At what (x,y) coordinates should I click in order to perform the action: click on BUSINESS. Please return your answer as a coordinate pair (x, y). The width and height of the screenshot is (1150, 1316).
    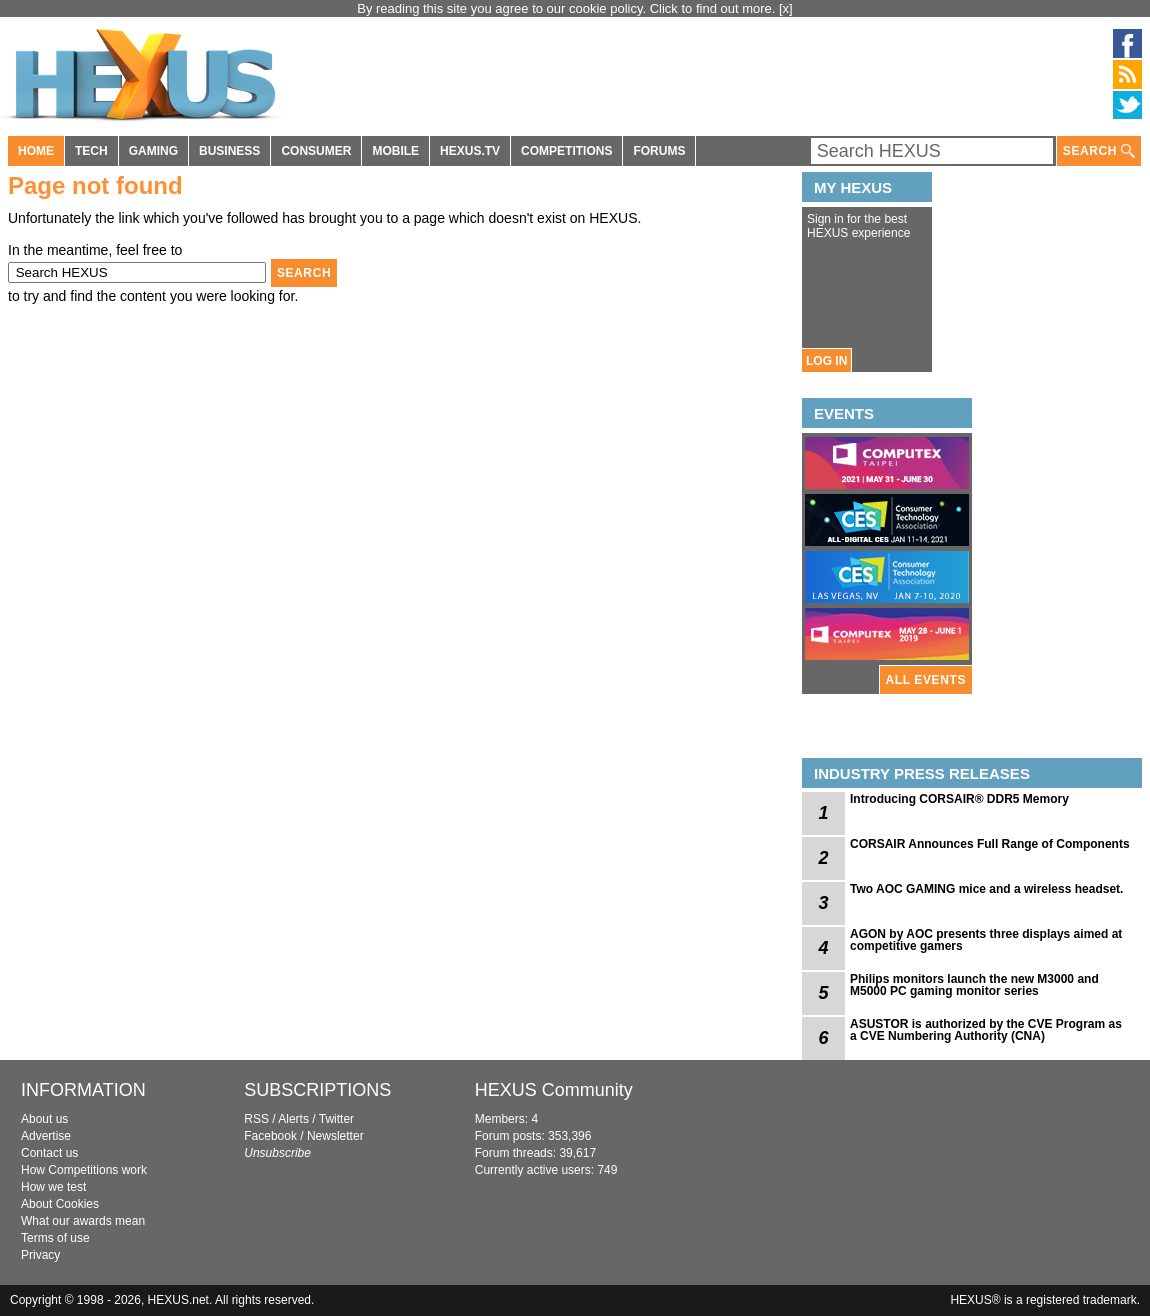
    Looking at the image, I should click on (229, 151).